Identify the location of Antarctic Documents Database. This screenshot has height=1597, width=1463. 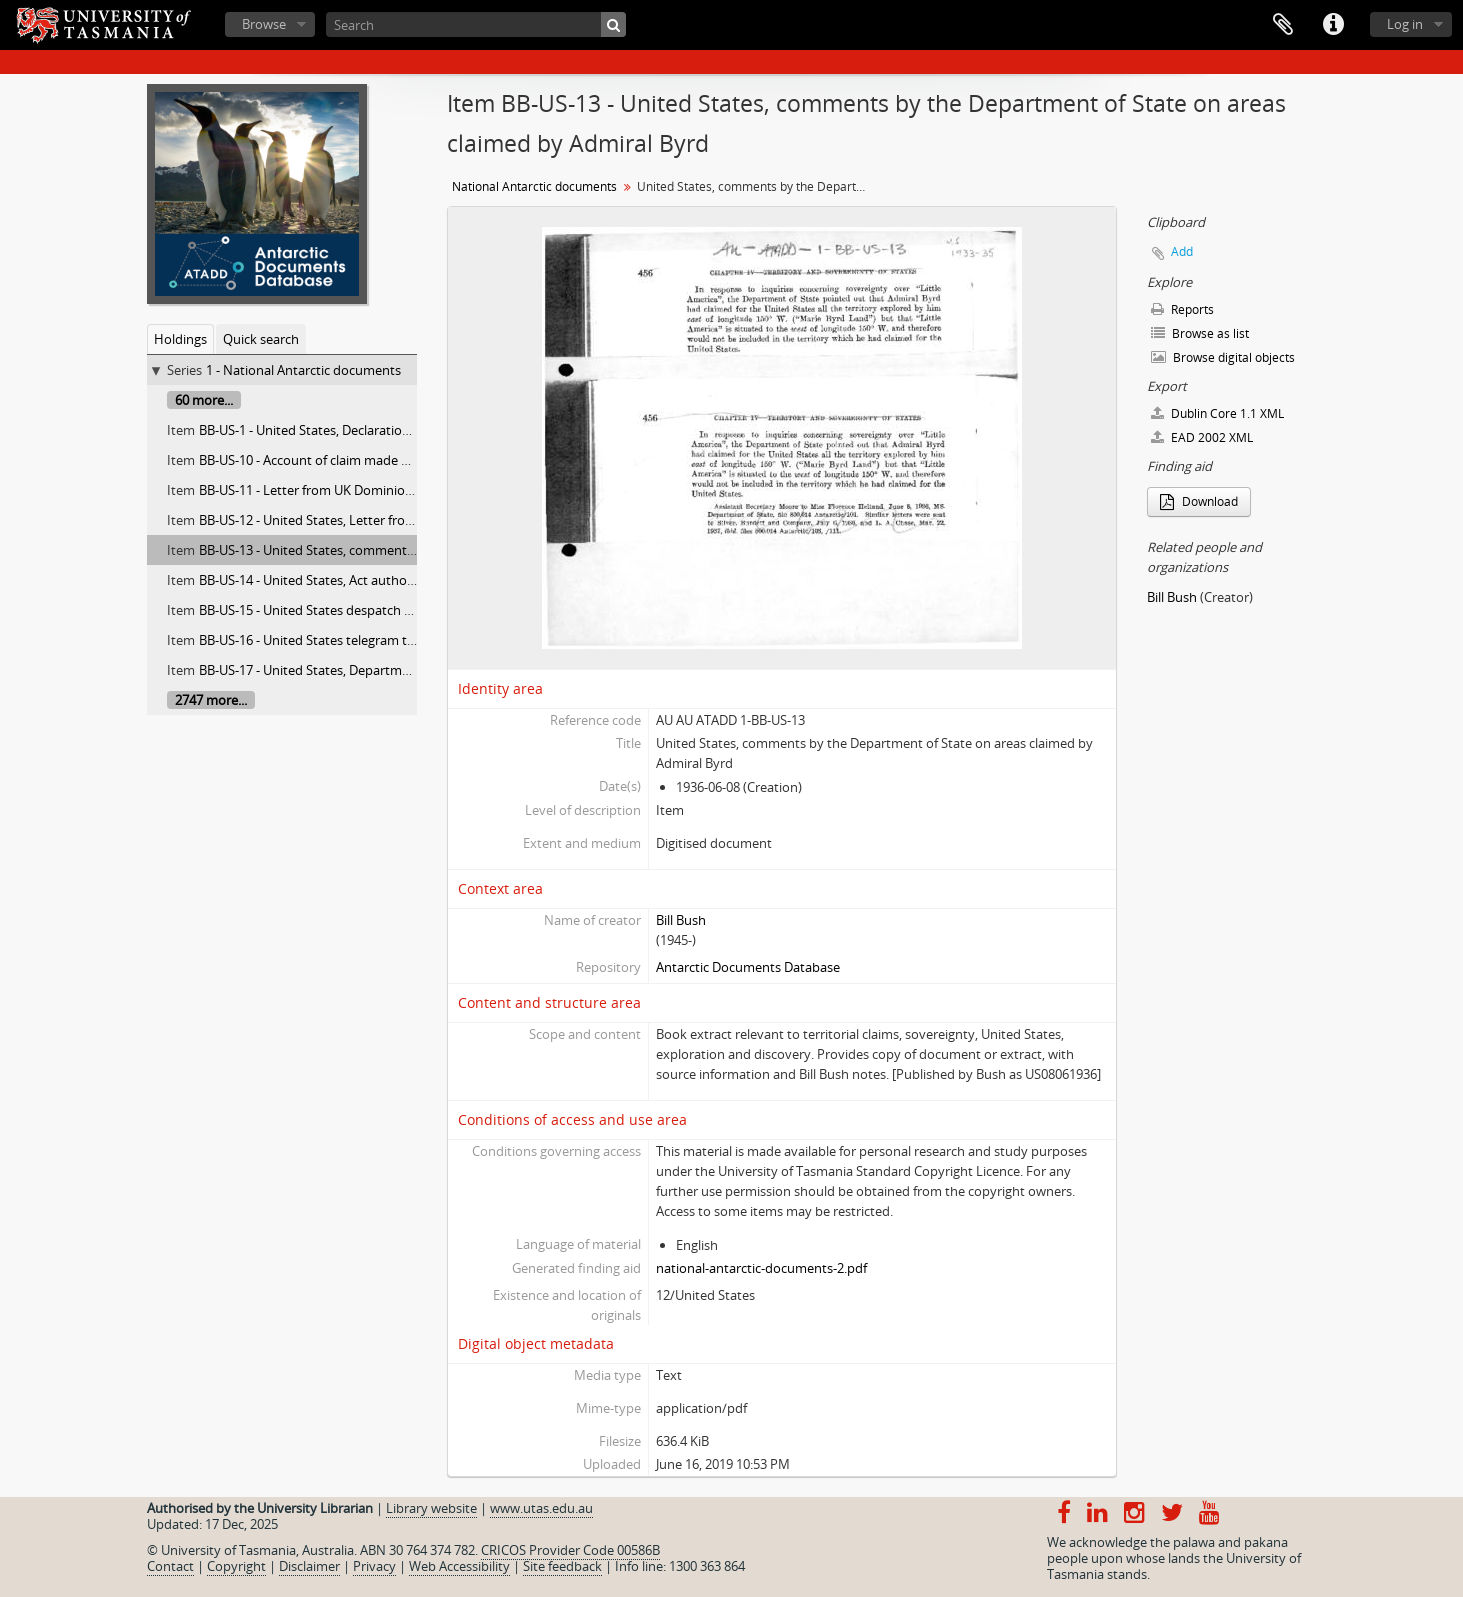
(748, 967).